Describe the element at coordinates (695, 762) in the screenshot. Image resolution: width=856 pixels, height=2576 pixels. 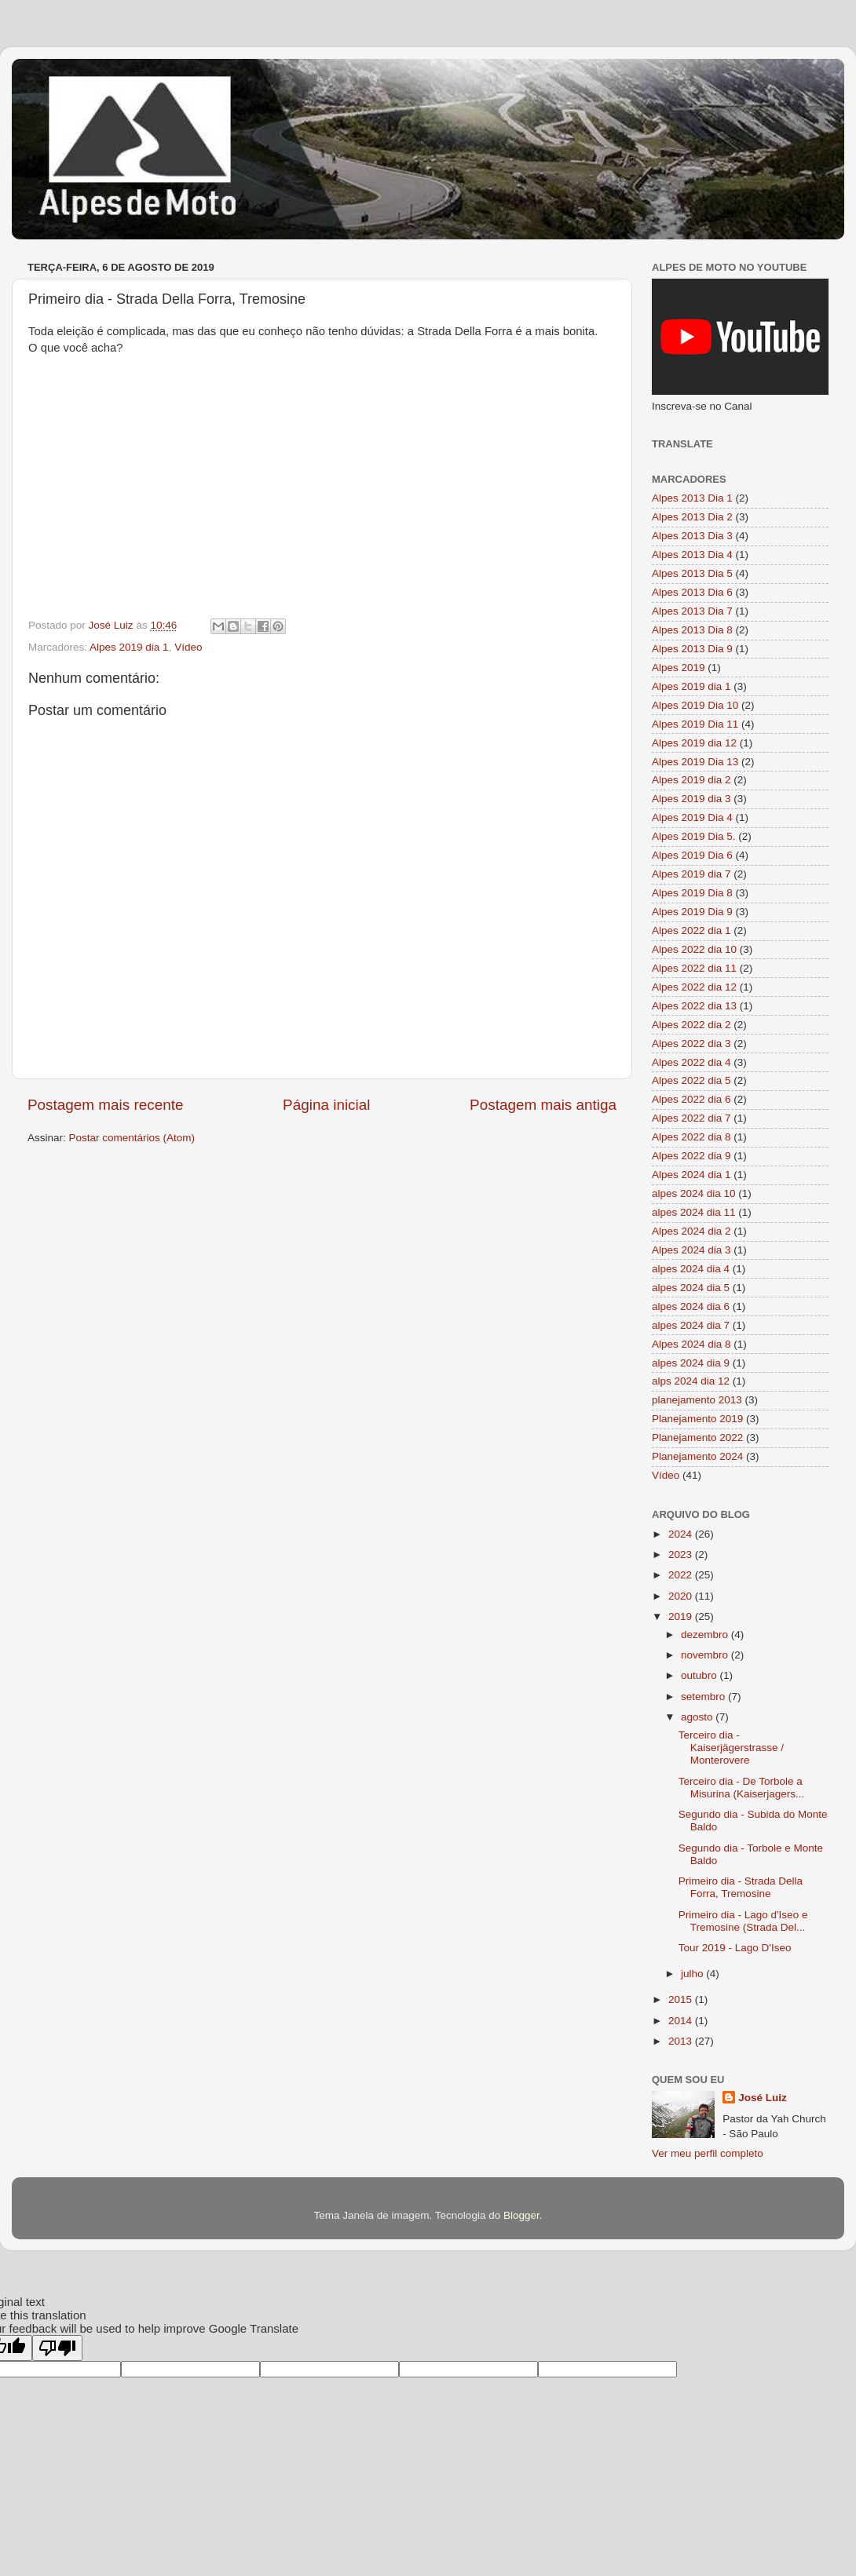
I see `Alpes 2019 Dia 13` at that location.